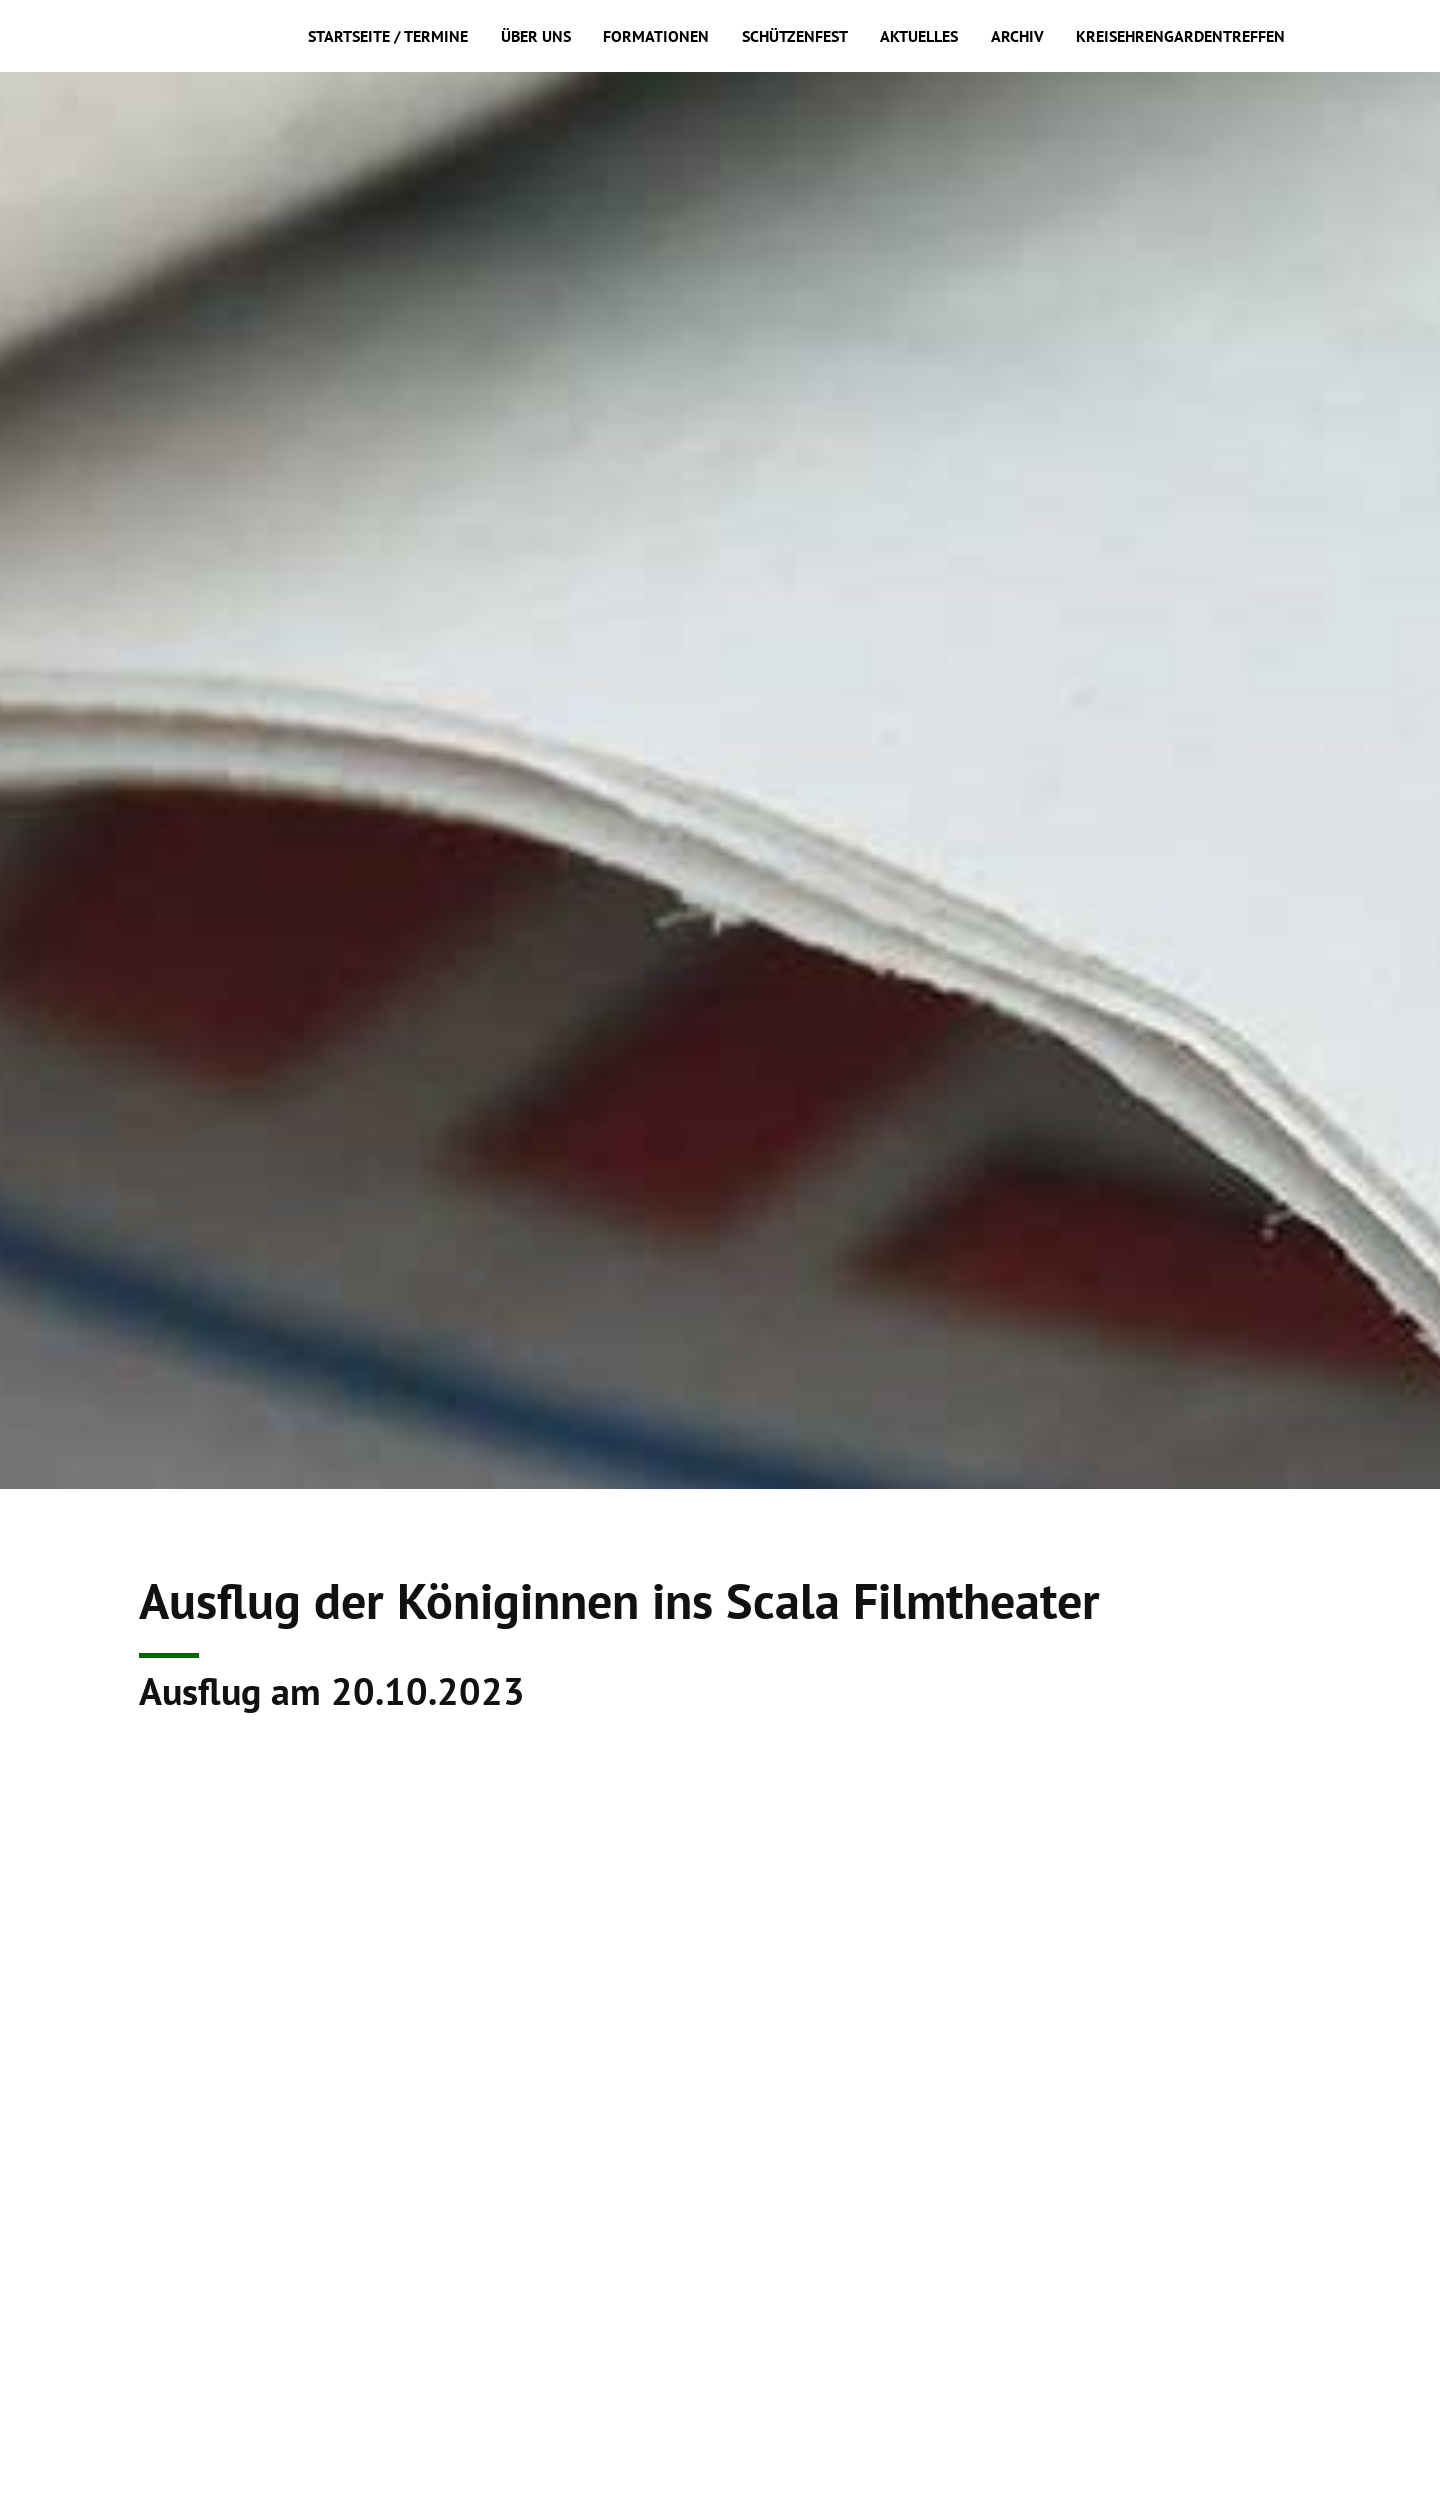  What do you see at coordinates (1180, 36) in the screenshot?
I see `Kreisehrengardentreffen` at bounding box center [1180, 36].